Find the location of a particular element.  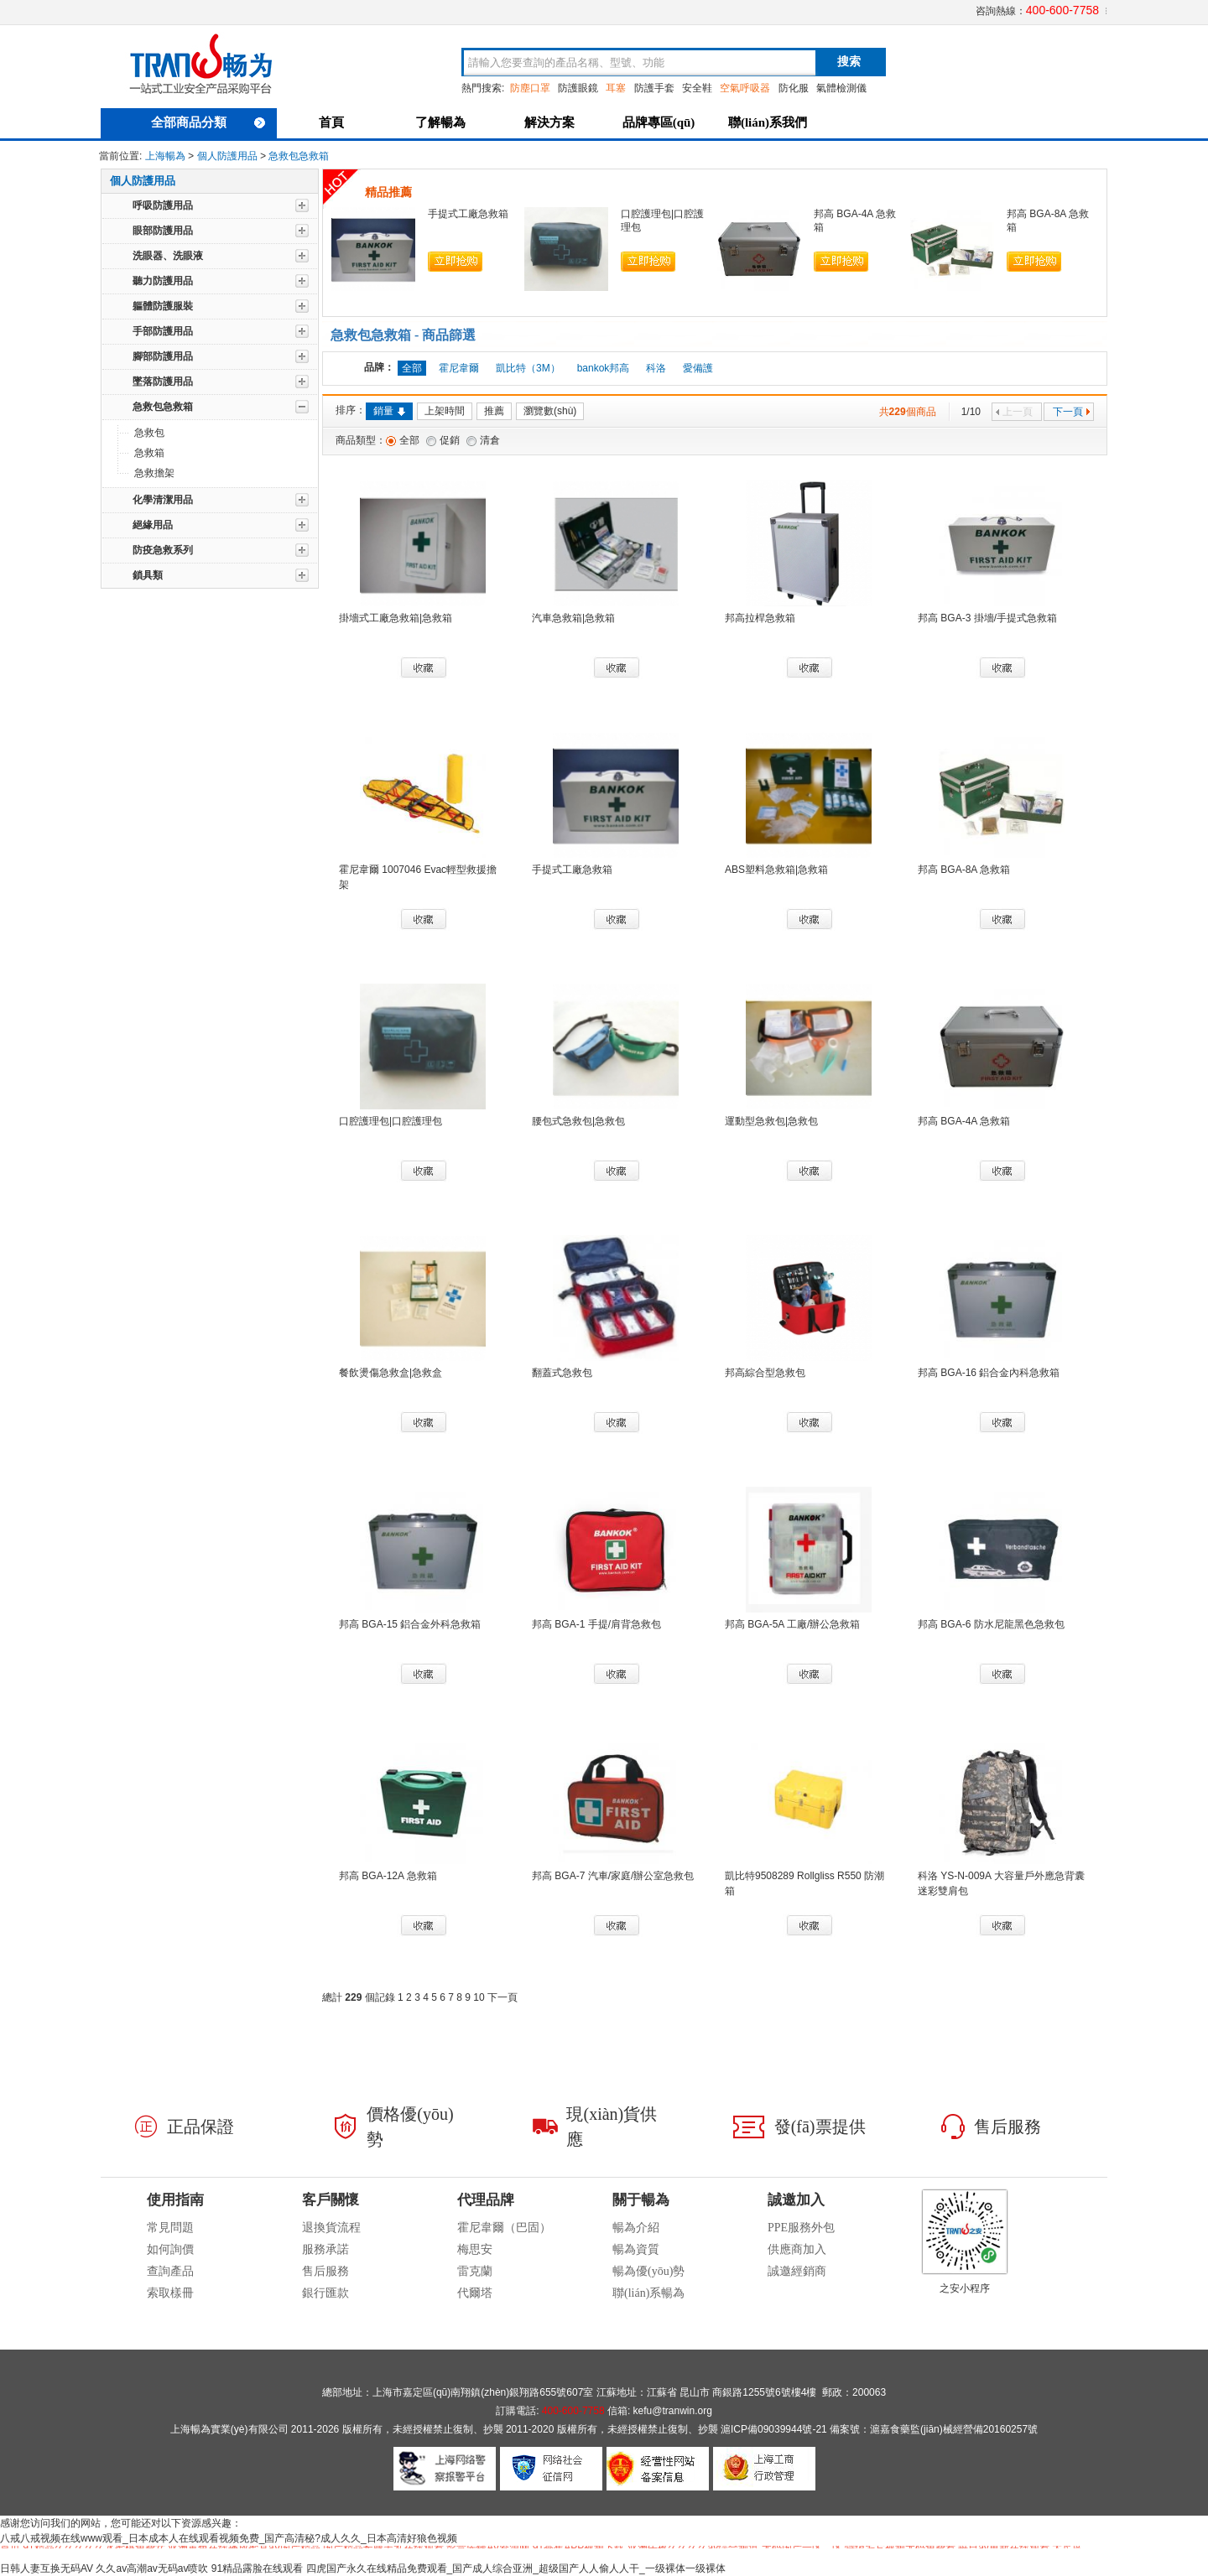

凱比特（3M） is located at coordinates (528, 368).